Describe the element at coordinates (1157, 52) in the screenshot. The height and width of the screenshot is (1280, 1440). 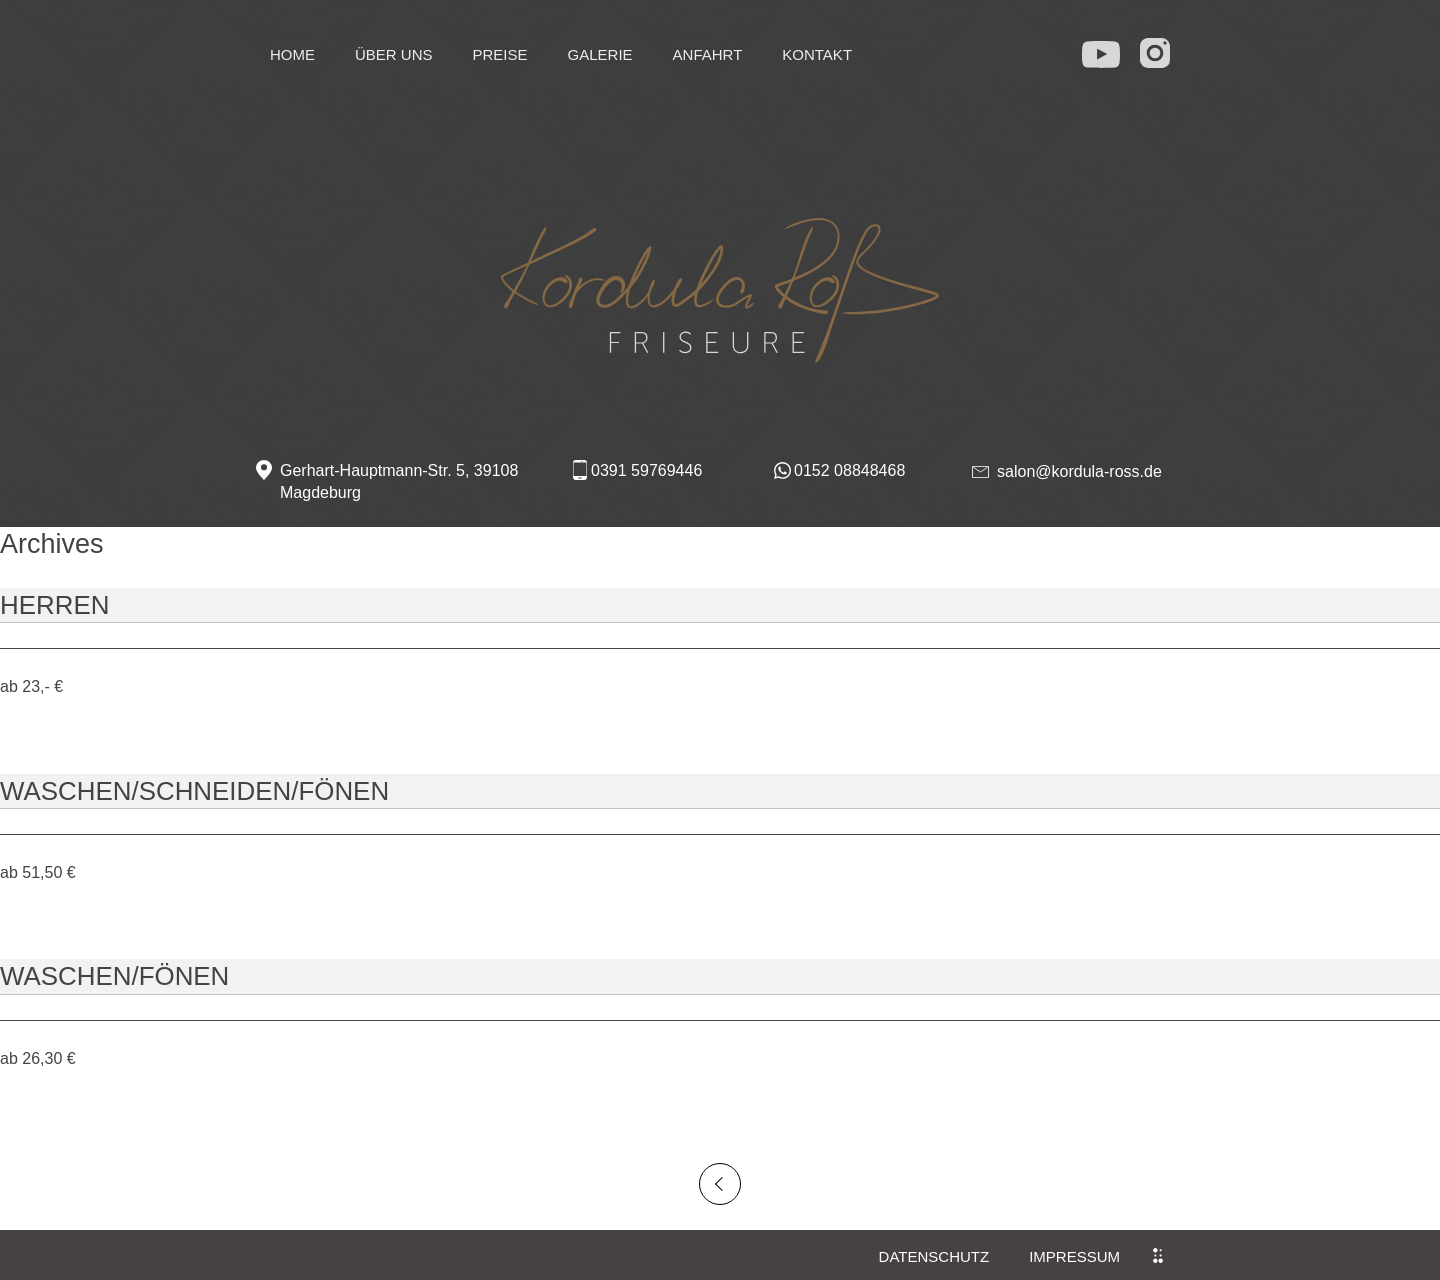
I see `in` at that location.